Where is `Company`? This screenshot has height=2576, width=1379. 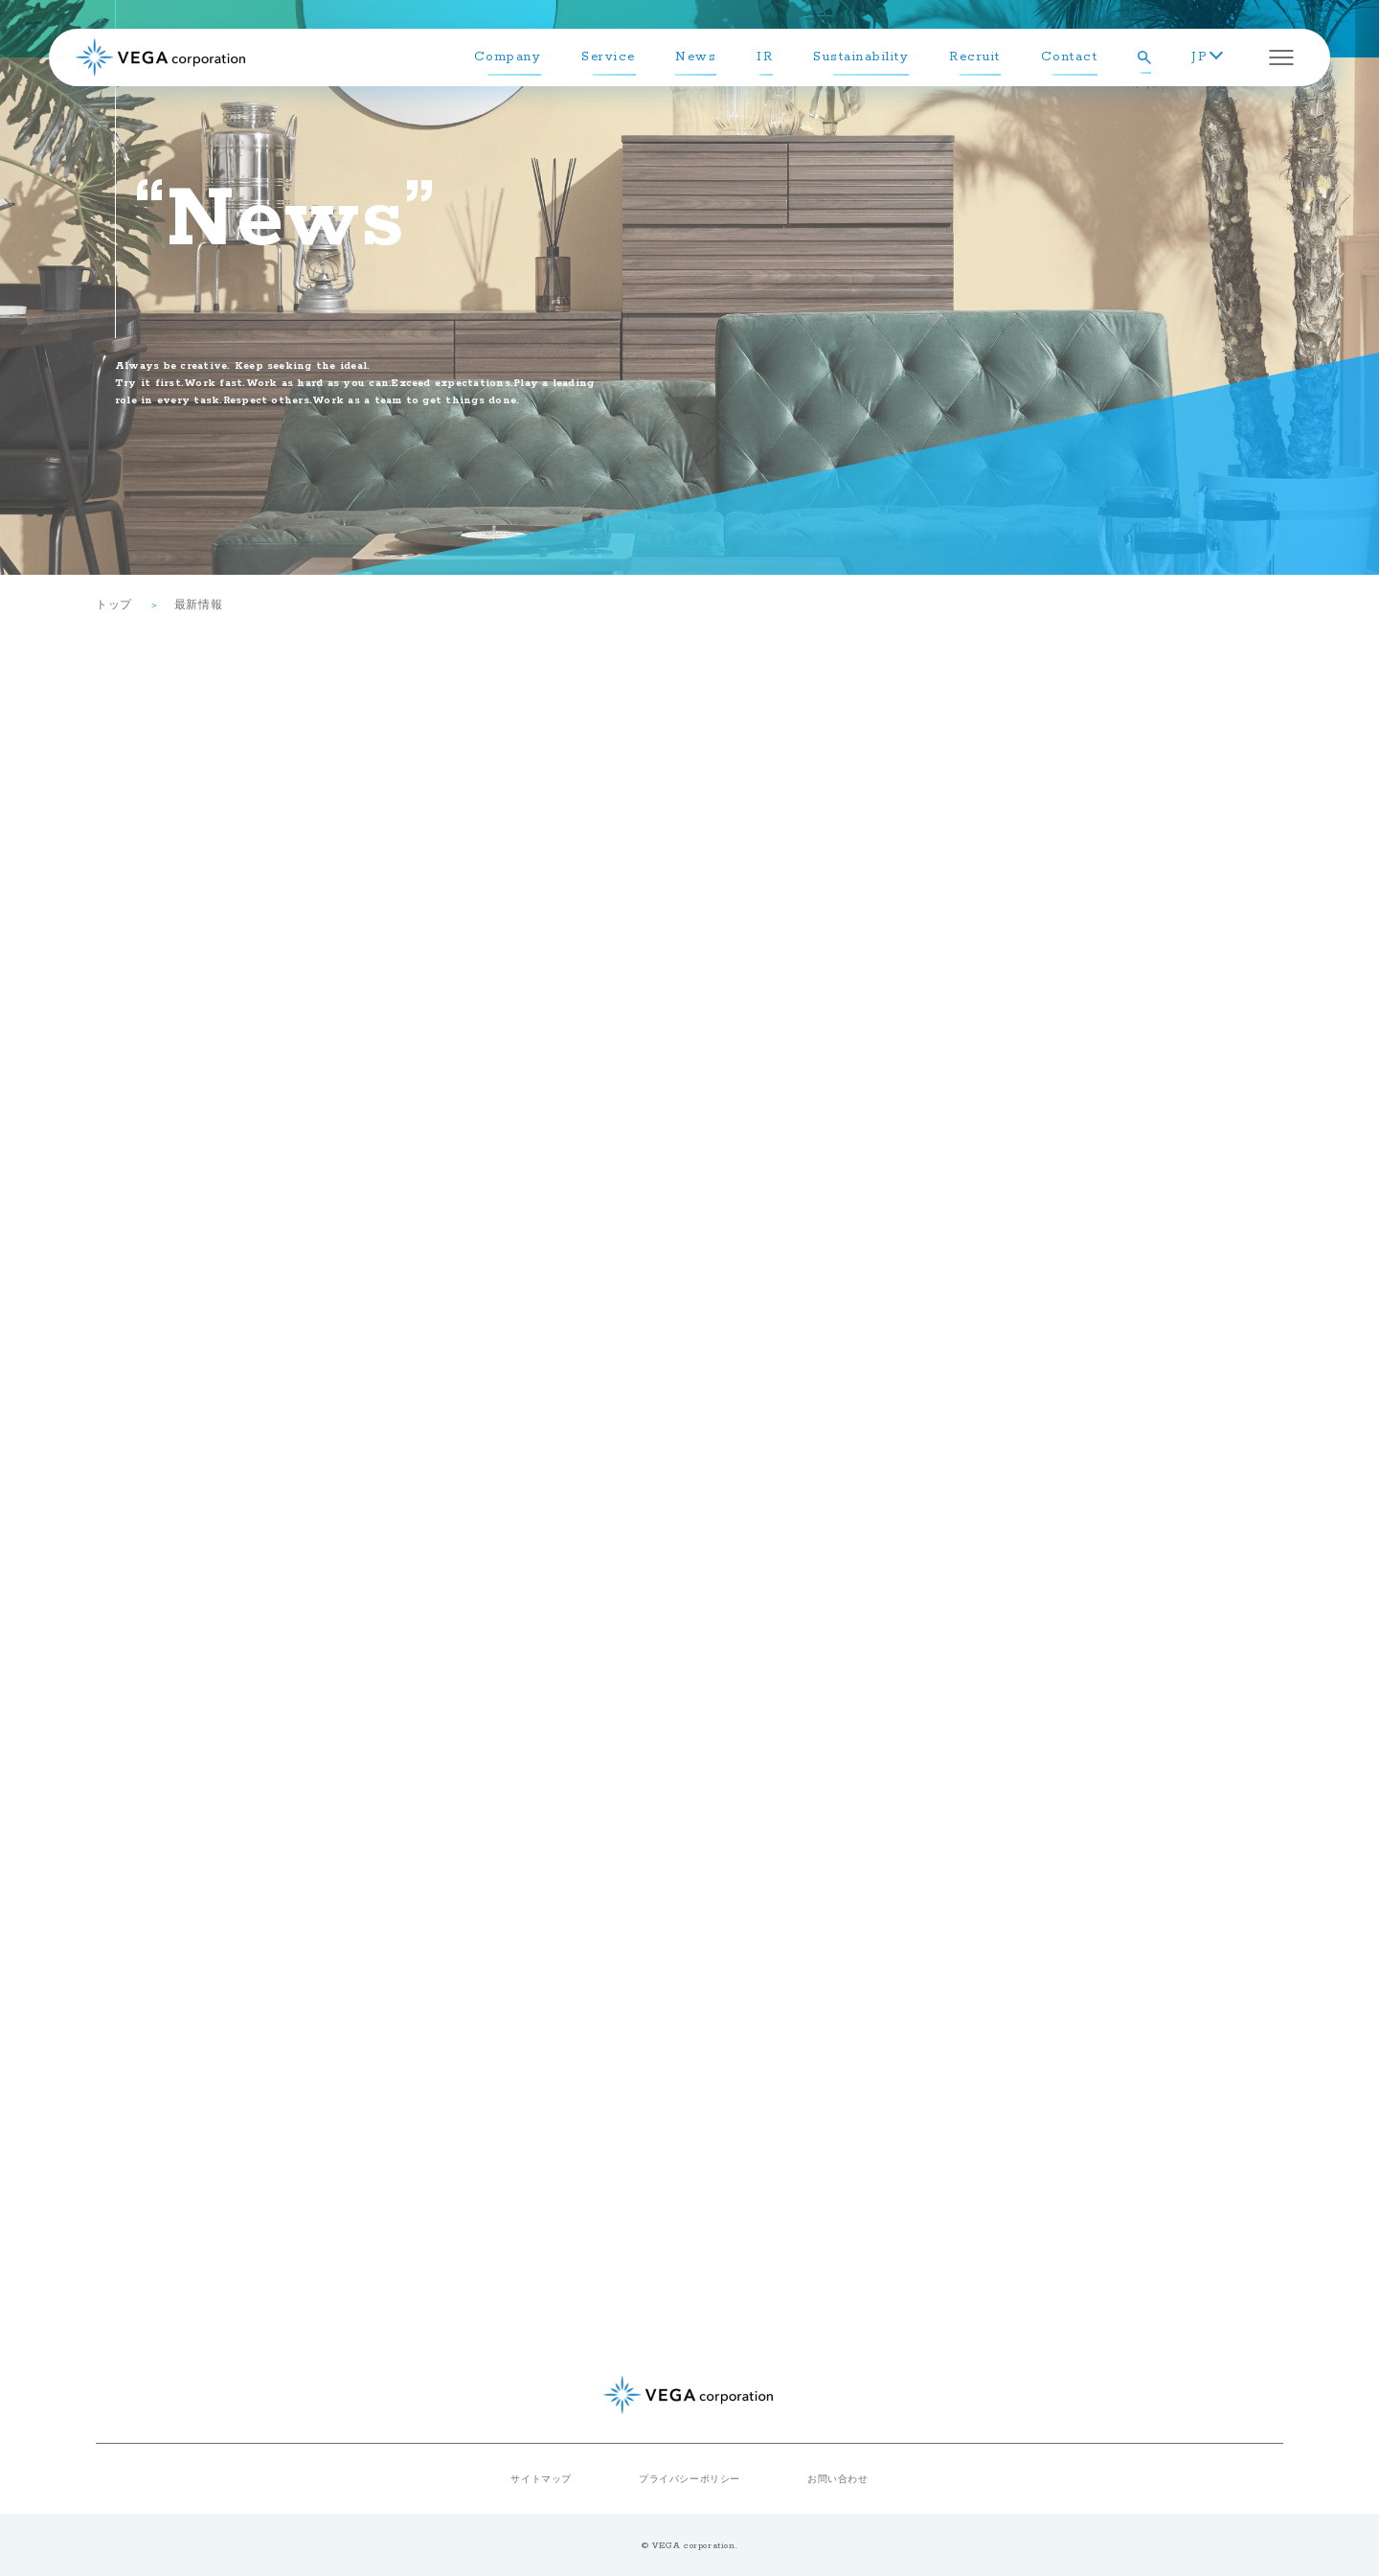
Company is located at coordinates (508, 57).